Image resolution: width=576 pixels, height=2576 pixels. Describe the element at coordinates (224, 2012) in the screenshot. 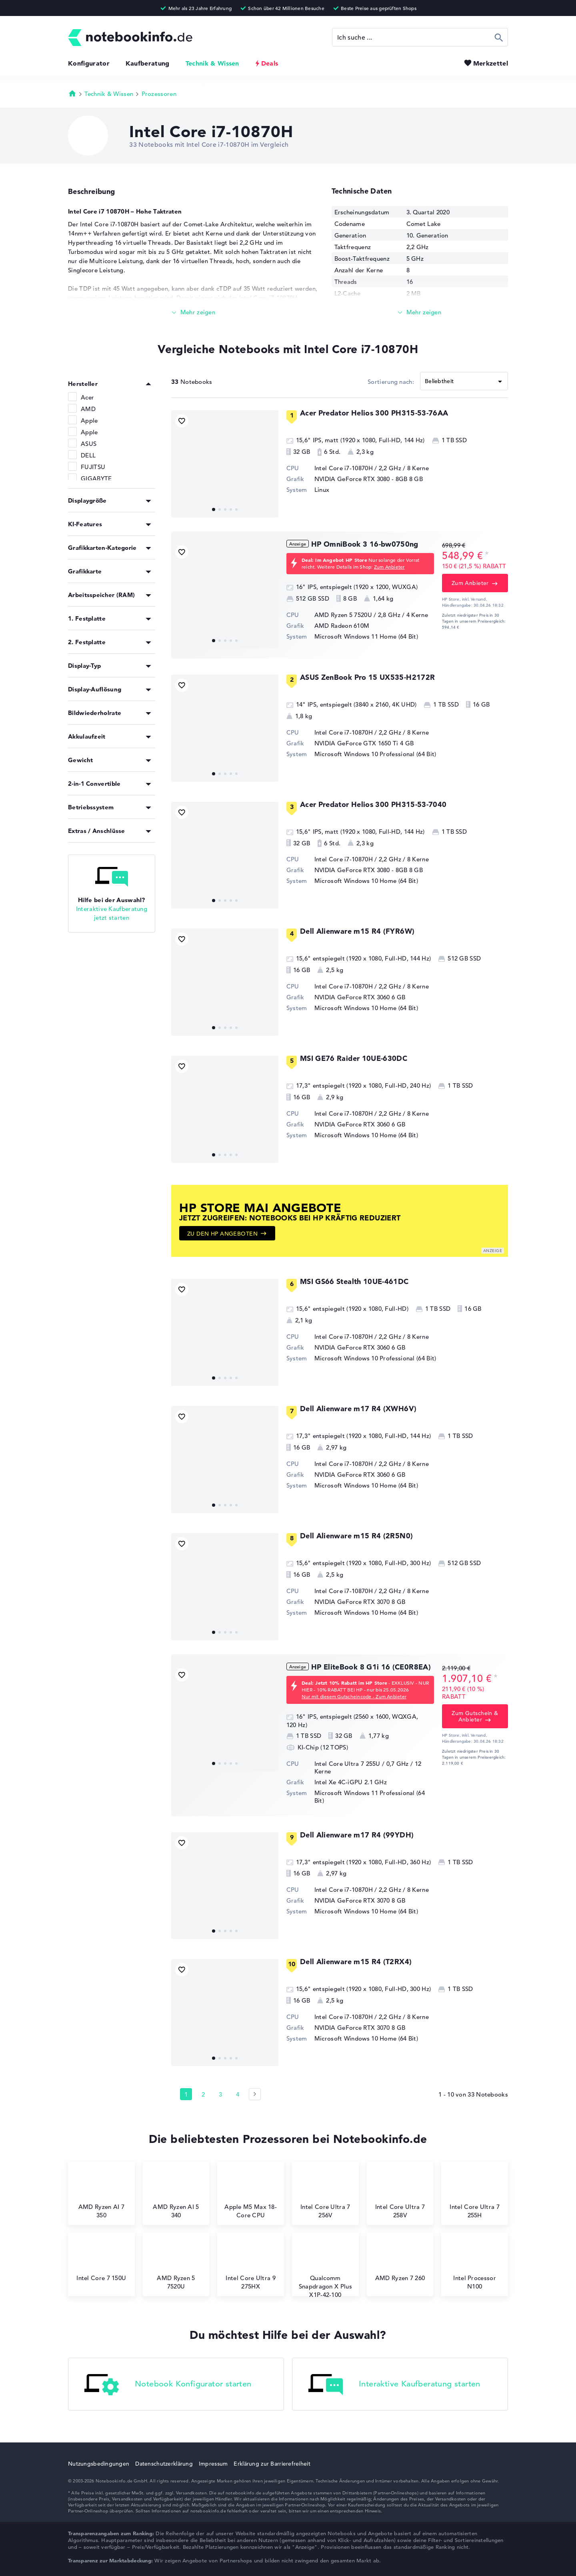

I see `[Dell Alienware m15 R4 (T2RX4)]` at that location.